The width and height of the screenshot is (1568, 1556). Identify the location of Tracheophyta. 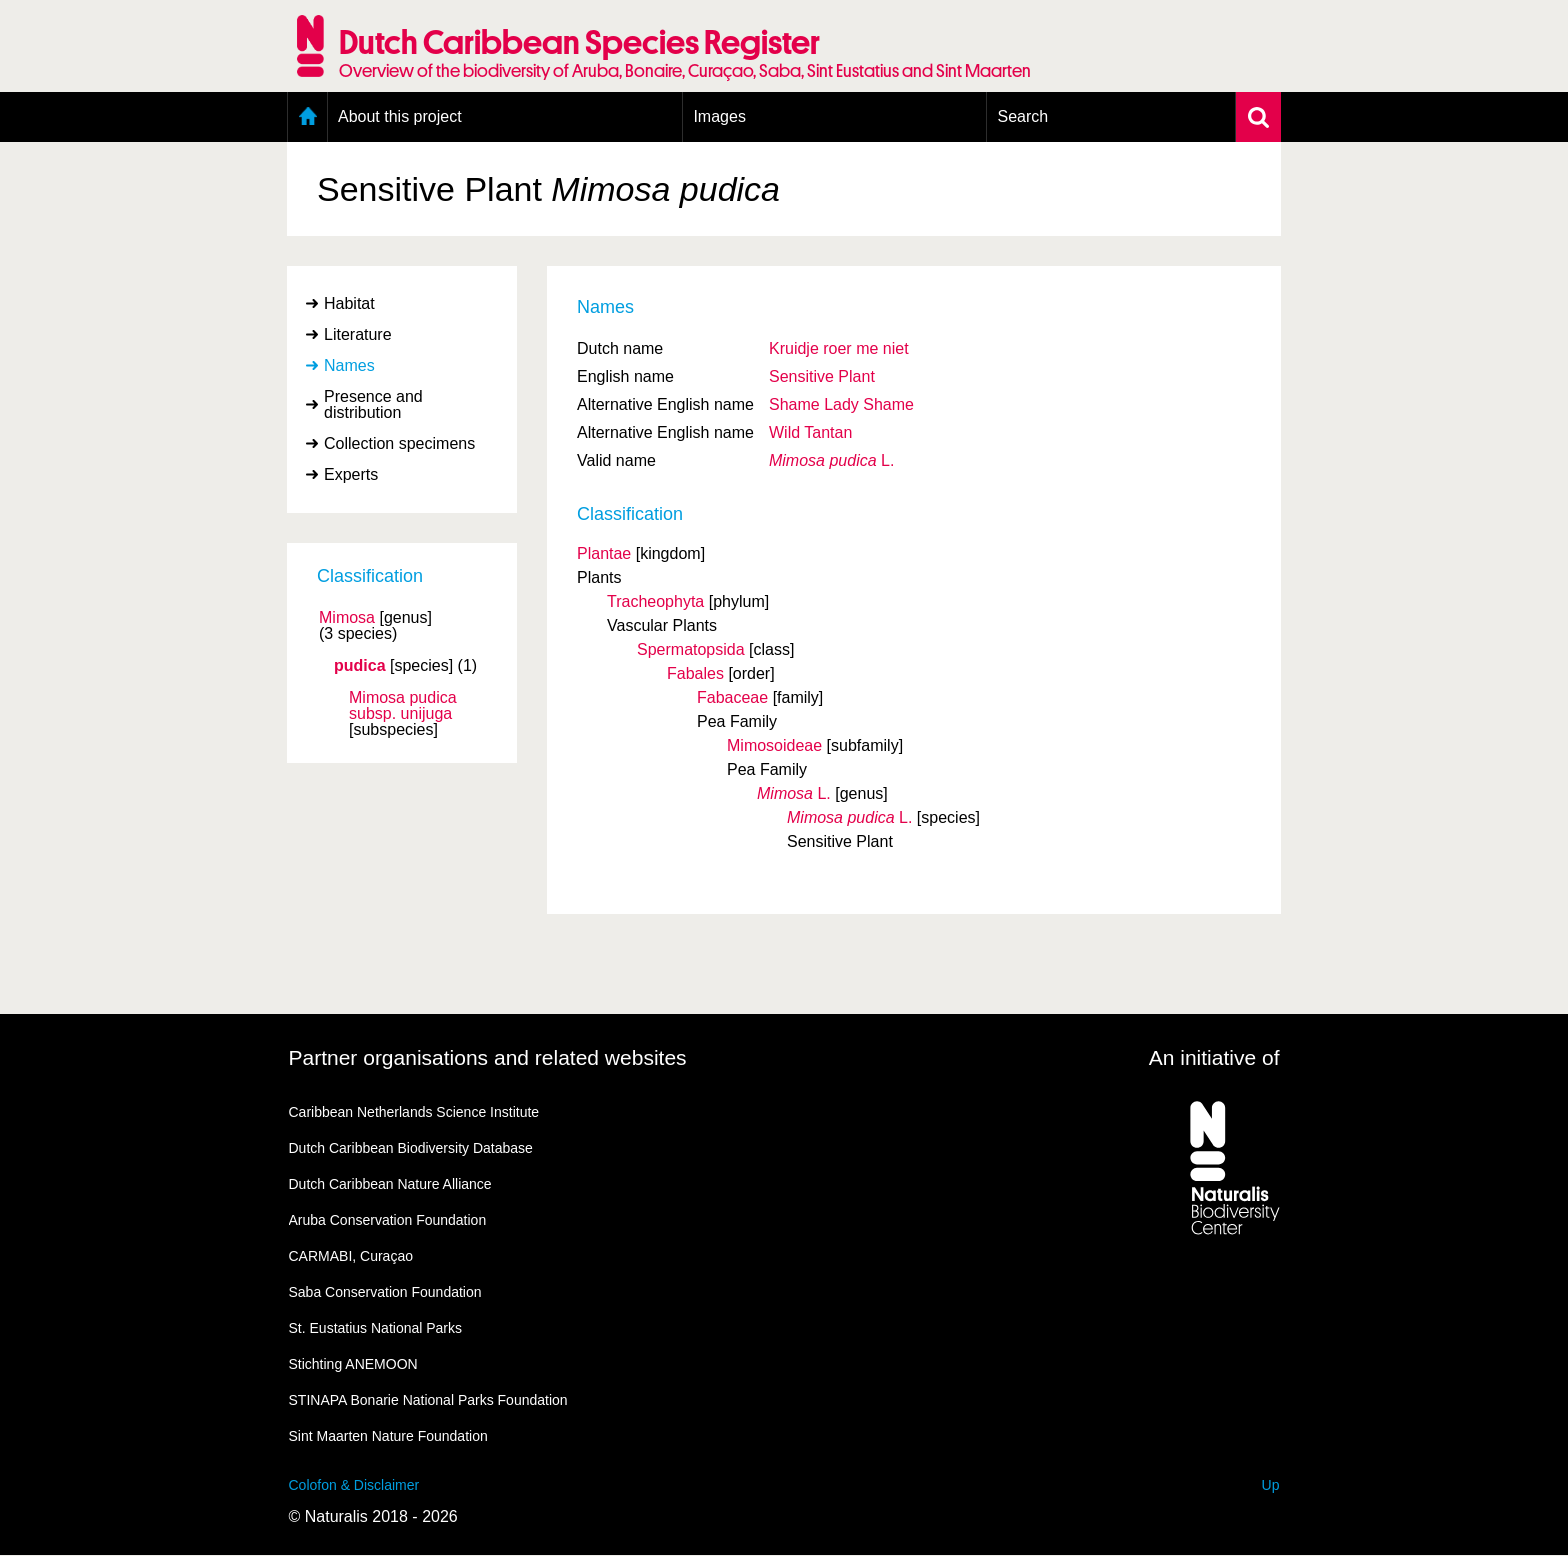
(655, 601).